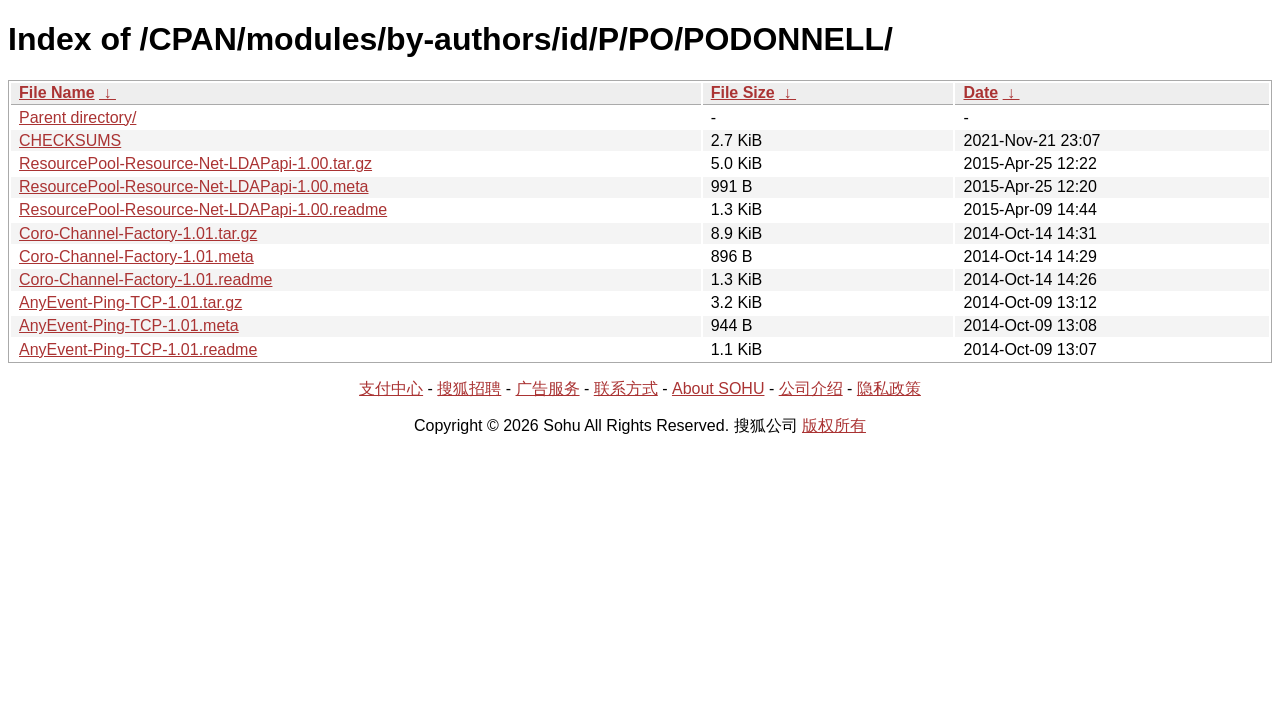  Describe the element at coordinates (136, 256) in the screenshot. I see `Coro-Channel-Factory-1.01.meta` at that location.